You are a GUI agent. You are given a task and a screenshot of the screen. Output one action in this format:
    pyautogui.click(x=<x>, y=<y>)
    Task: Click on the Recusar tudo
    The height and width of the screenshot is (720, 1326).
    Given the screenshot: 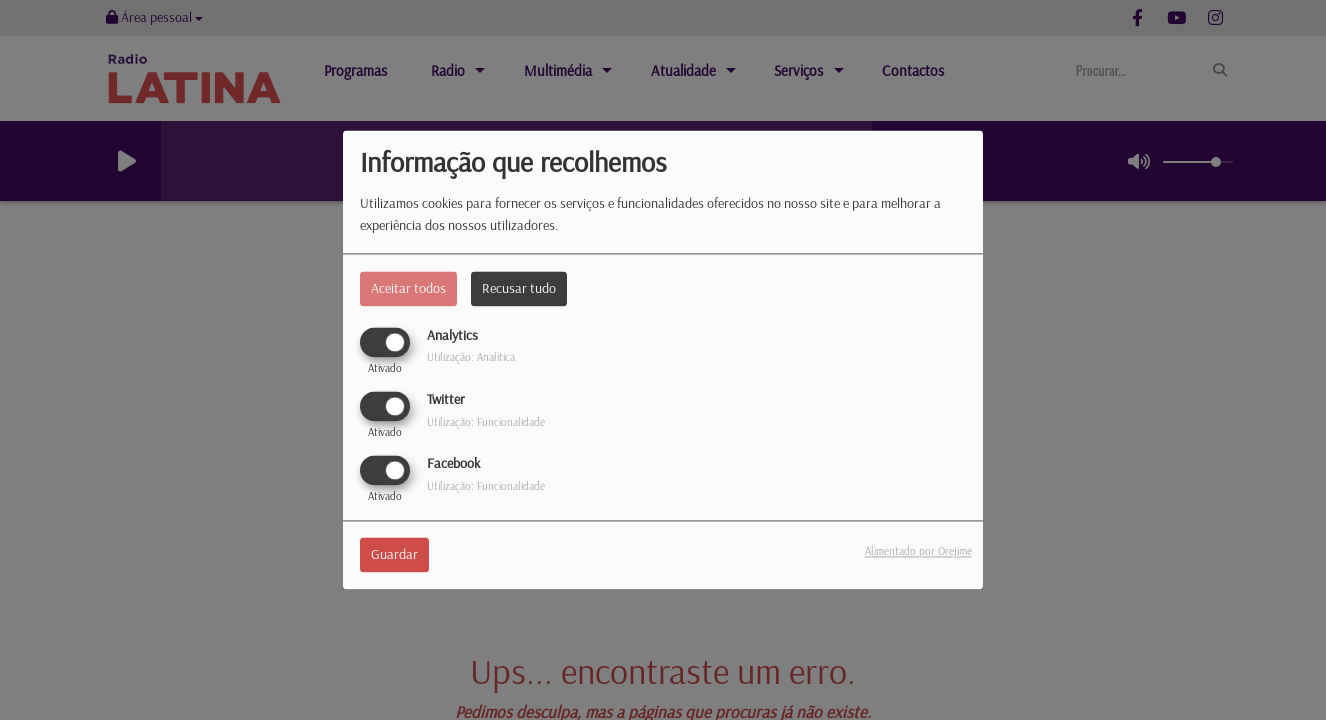 What is the action you would take?
    pyautogui.click(x=519, y=288)
    